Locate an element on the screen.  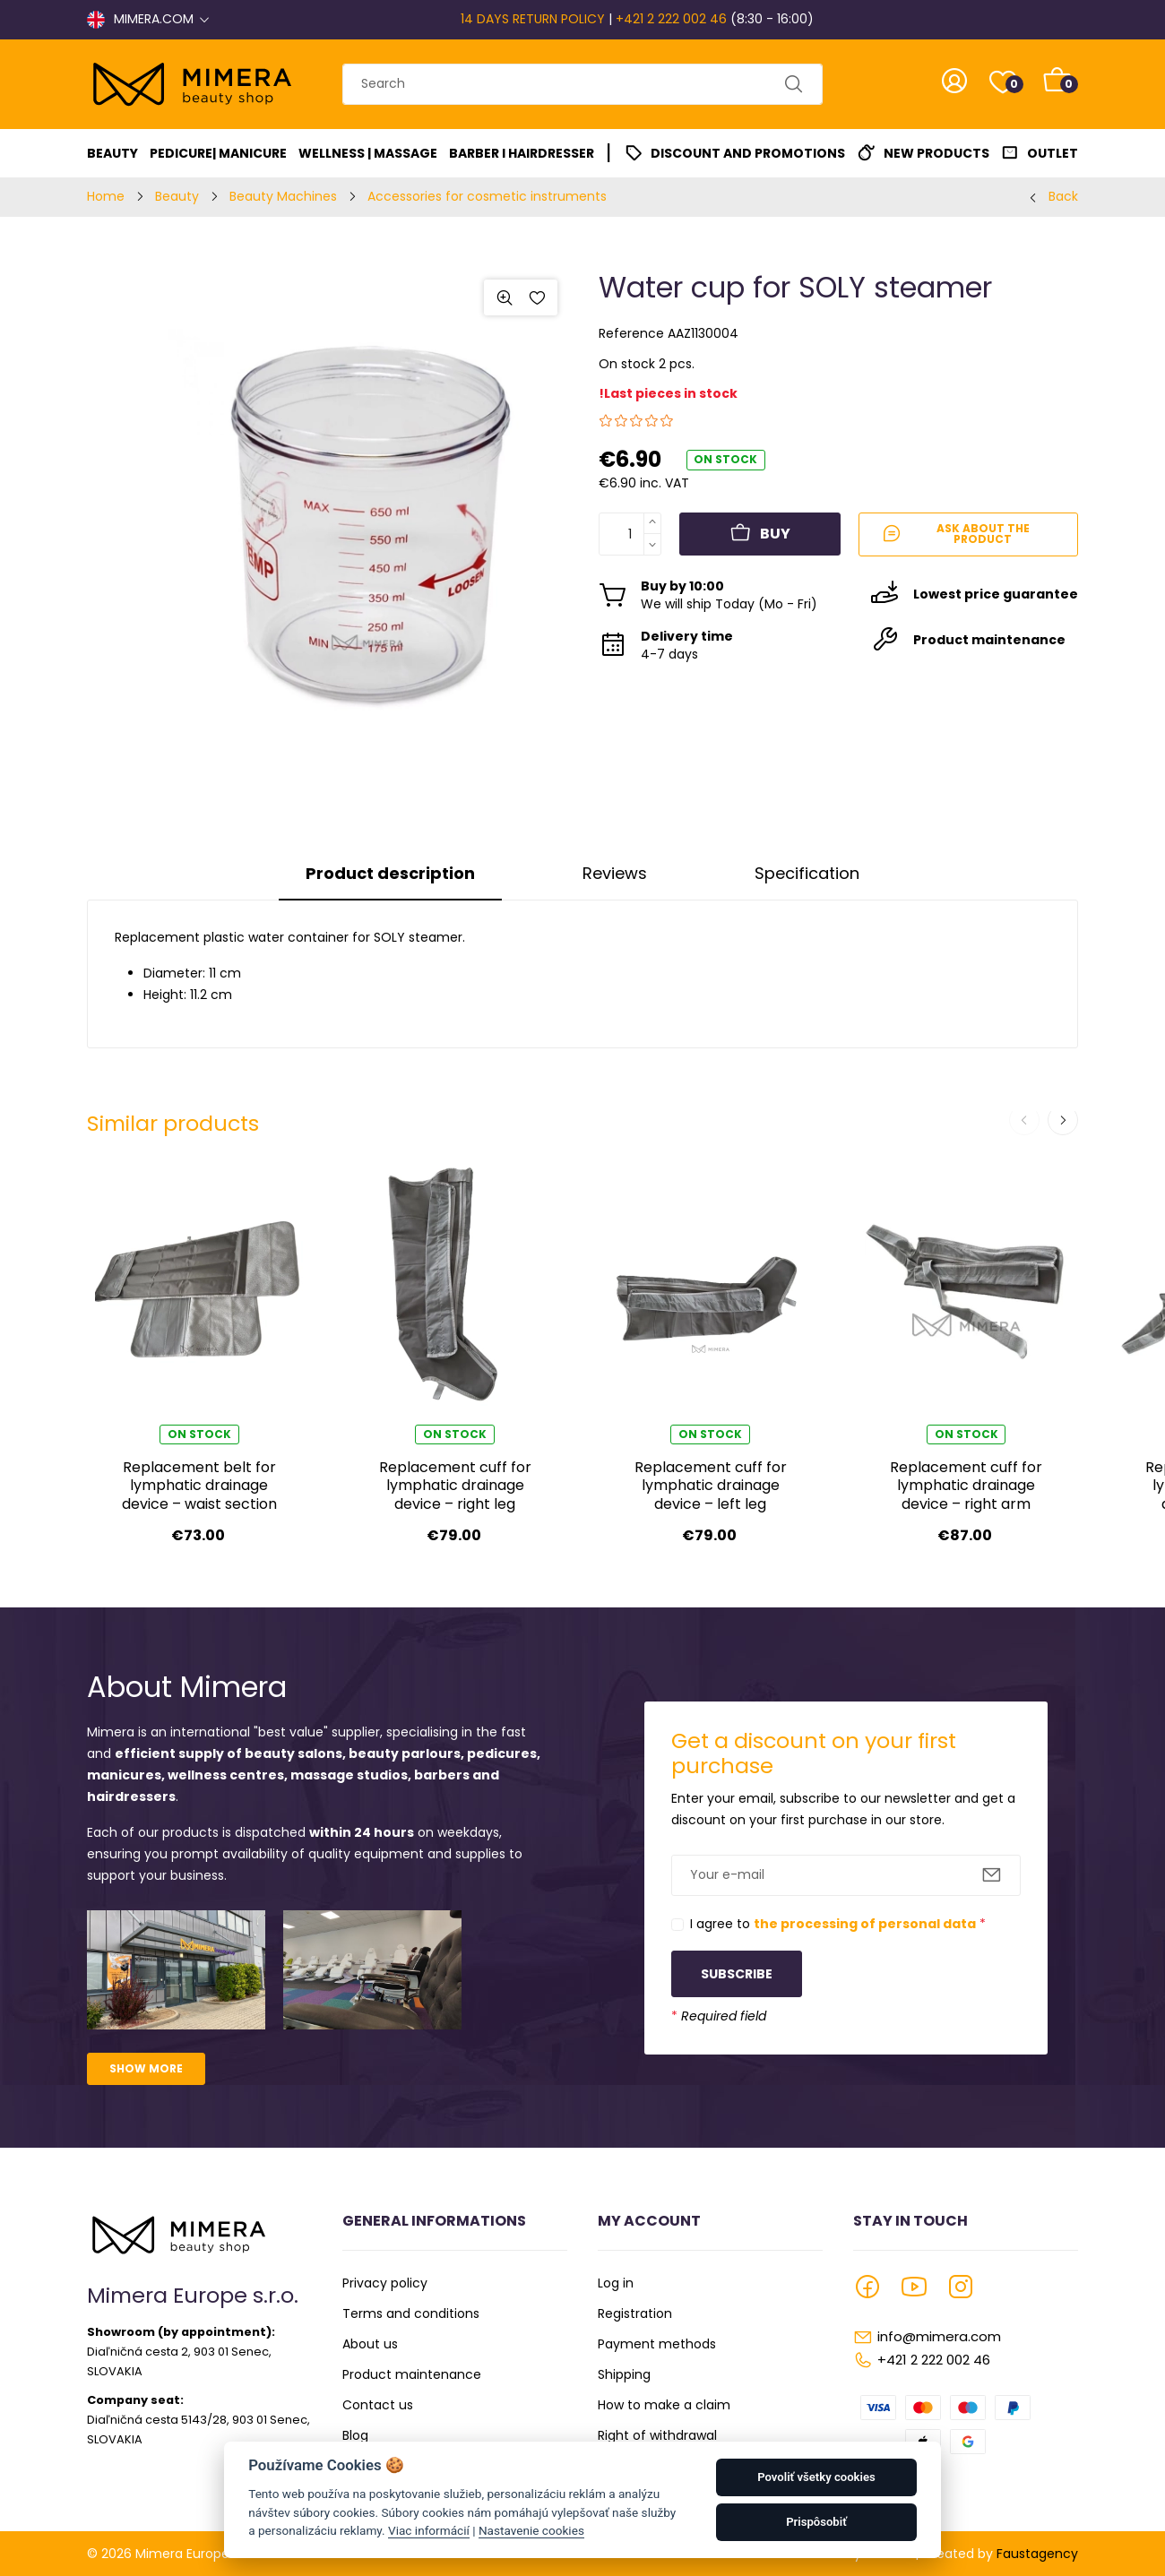
the processing of personal data is located at coordinates (865, 1924).